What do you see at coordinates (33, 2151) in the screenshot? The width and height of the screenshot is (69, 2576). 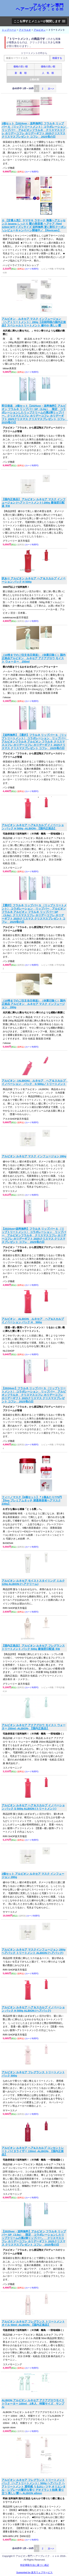 I see `アルビオン ルネセア ヘア&スカルプ コンセントレート バイタライザー 150ml -ALBION- 【国内正規品】` at bounding box center [33, 2151].